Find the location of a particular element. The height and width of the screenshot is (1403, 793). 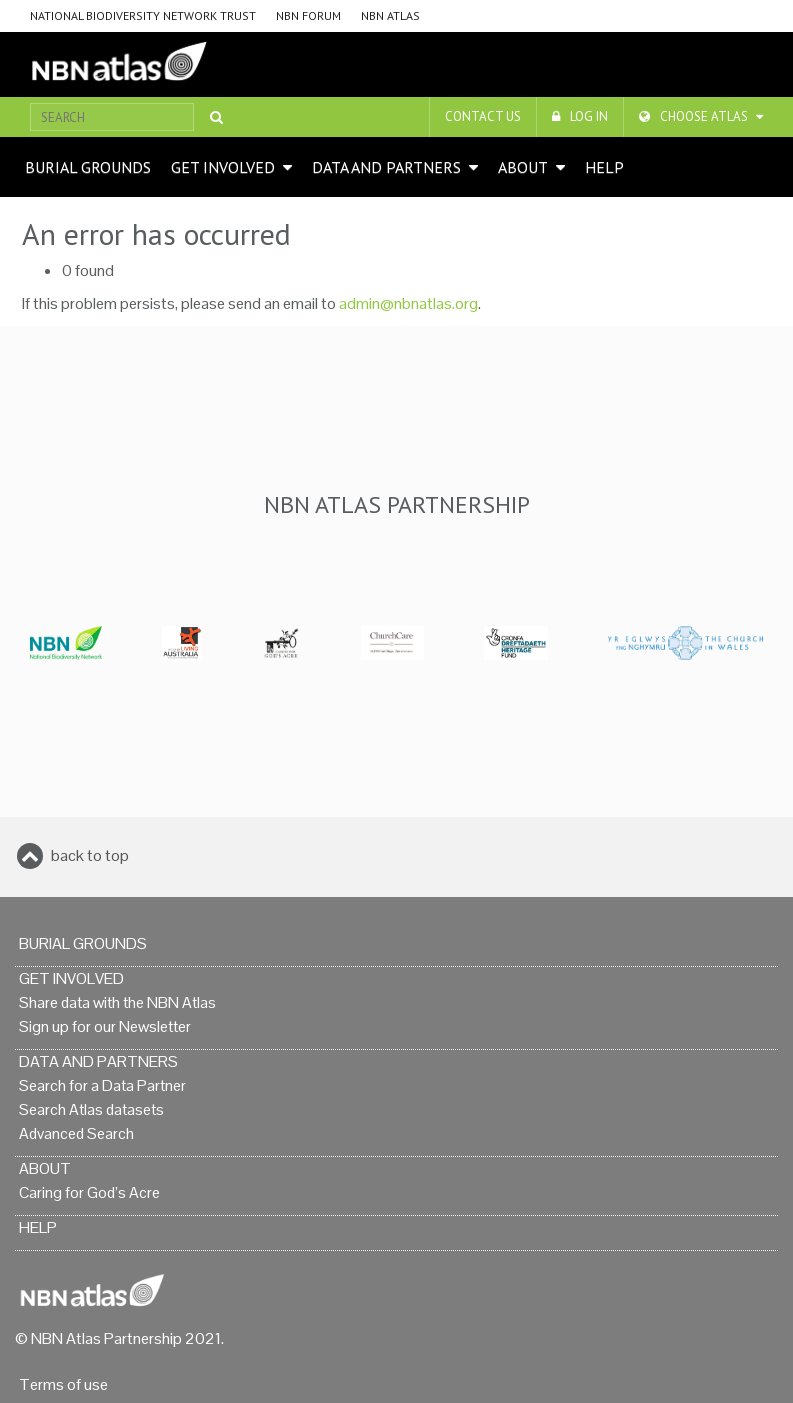

Burial grounds is located at coordinates (88, 167).